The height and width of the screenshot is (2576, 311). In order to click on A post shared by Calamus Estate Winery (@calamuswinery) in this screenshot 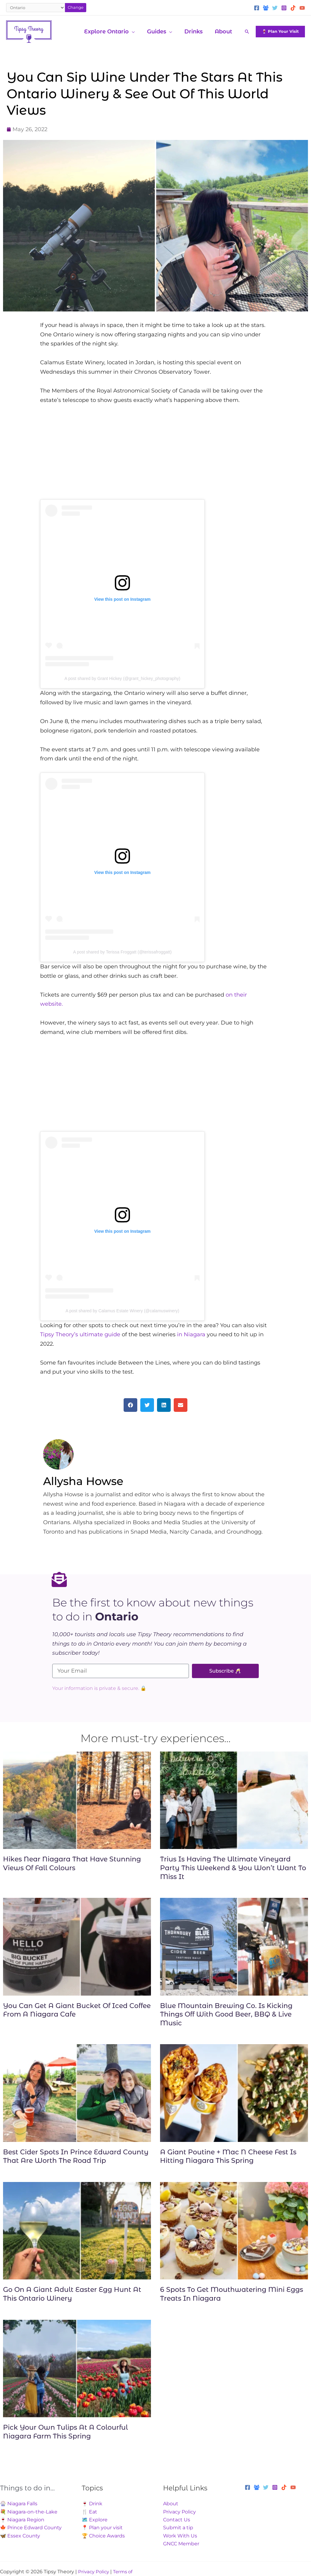, I will do `click(122, 1310)`.